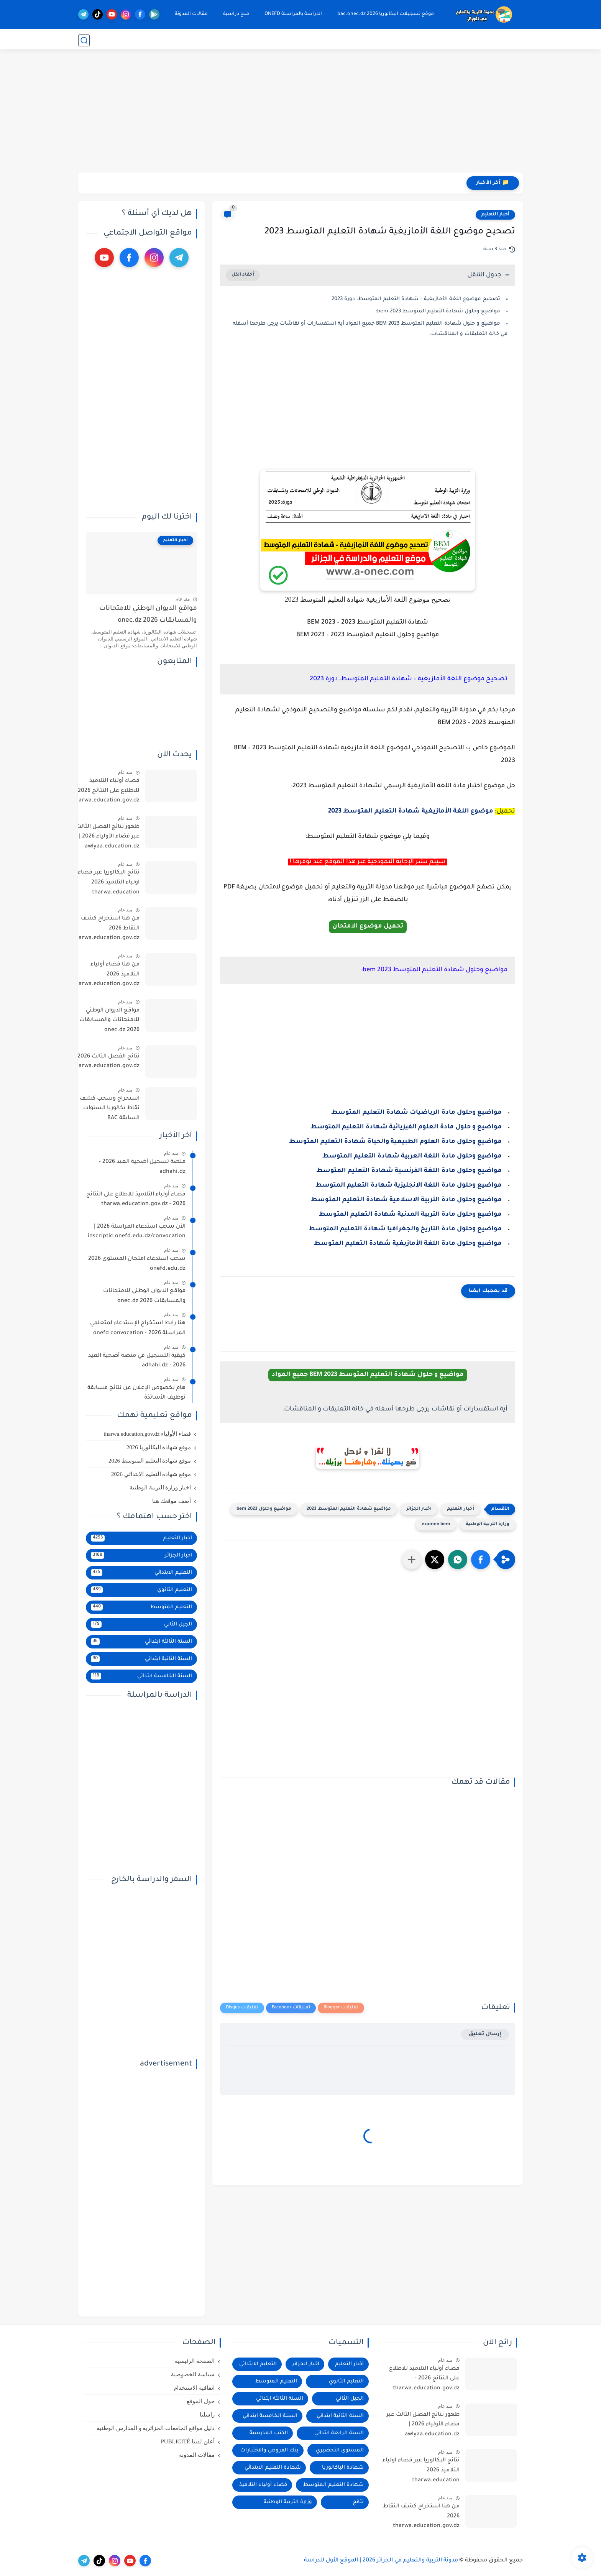 This screenshot has width=601, height=2576. What do you see at coordinates (452, 39) in the screenshot?
I see `موقع التسجيلات onec.dz` at bounding box center [452, 39].